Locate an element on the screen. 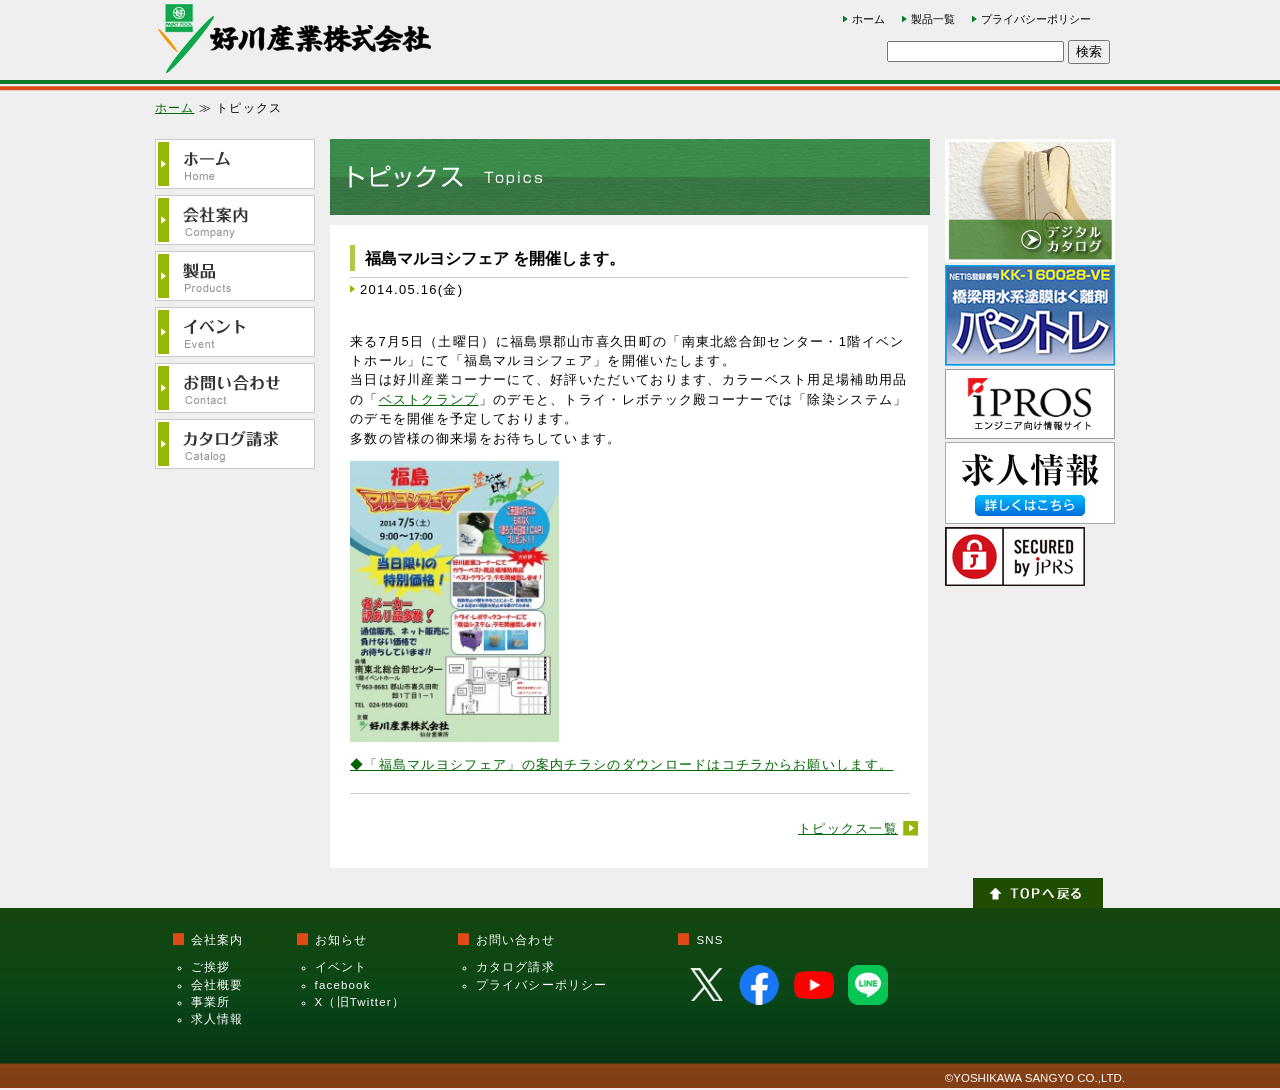 The height and width of the screenshot is (1090, 1280). 求人情報 is located at coordinates (217, 1019).